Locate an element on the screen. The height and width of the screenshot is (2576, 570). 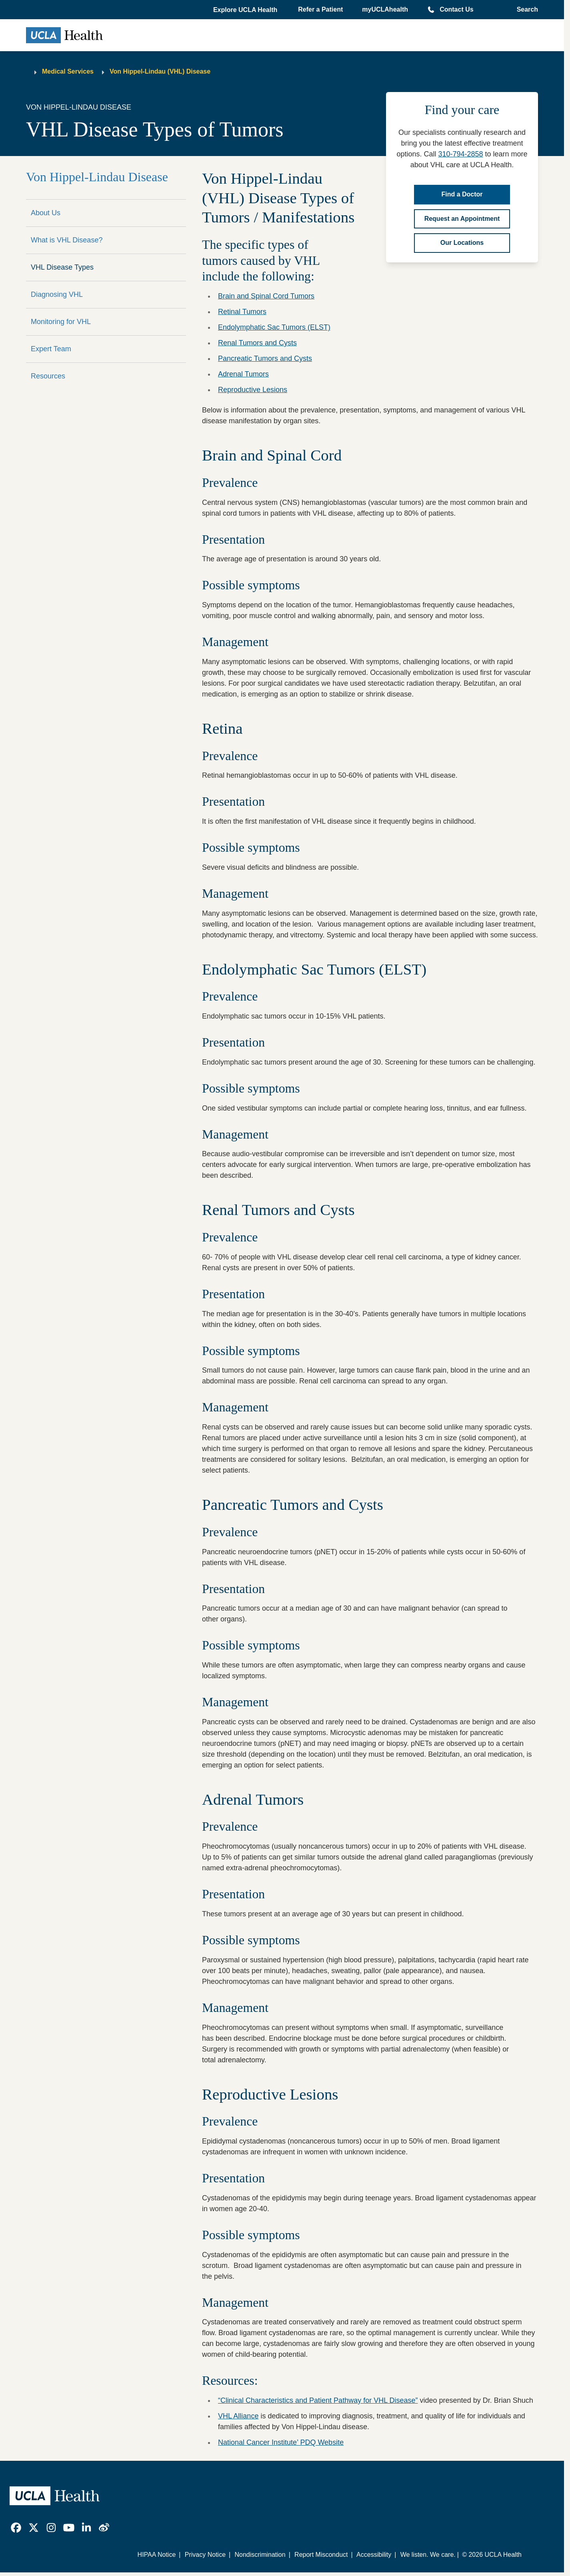
What is VHL Disease? is located at coordinates (66, 240).